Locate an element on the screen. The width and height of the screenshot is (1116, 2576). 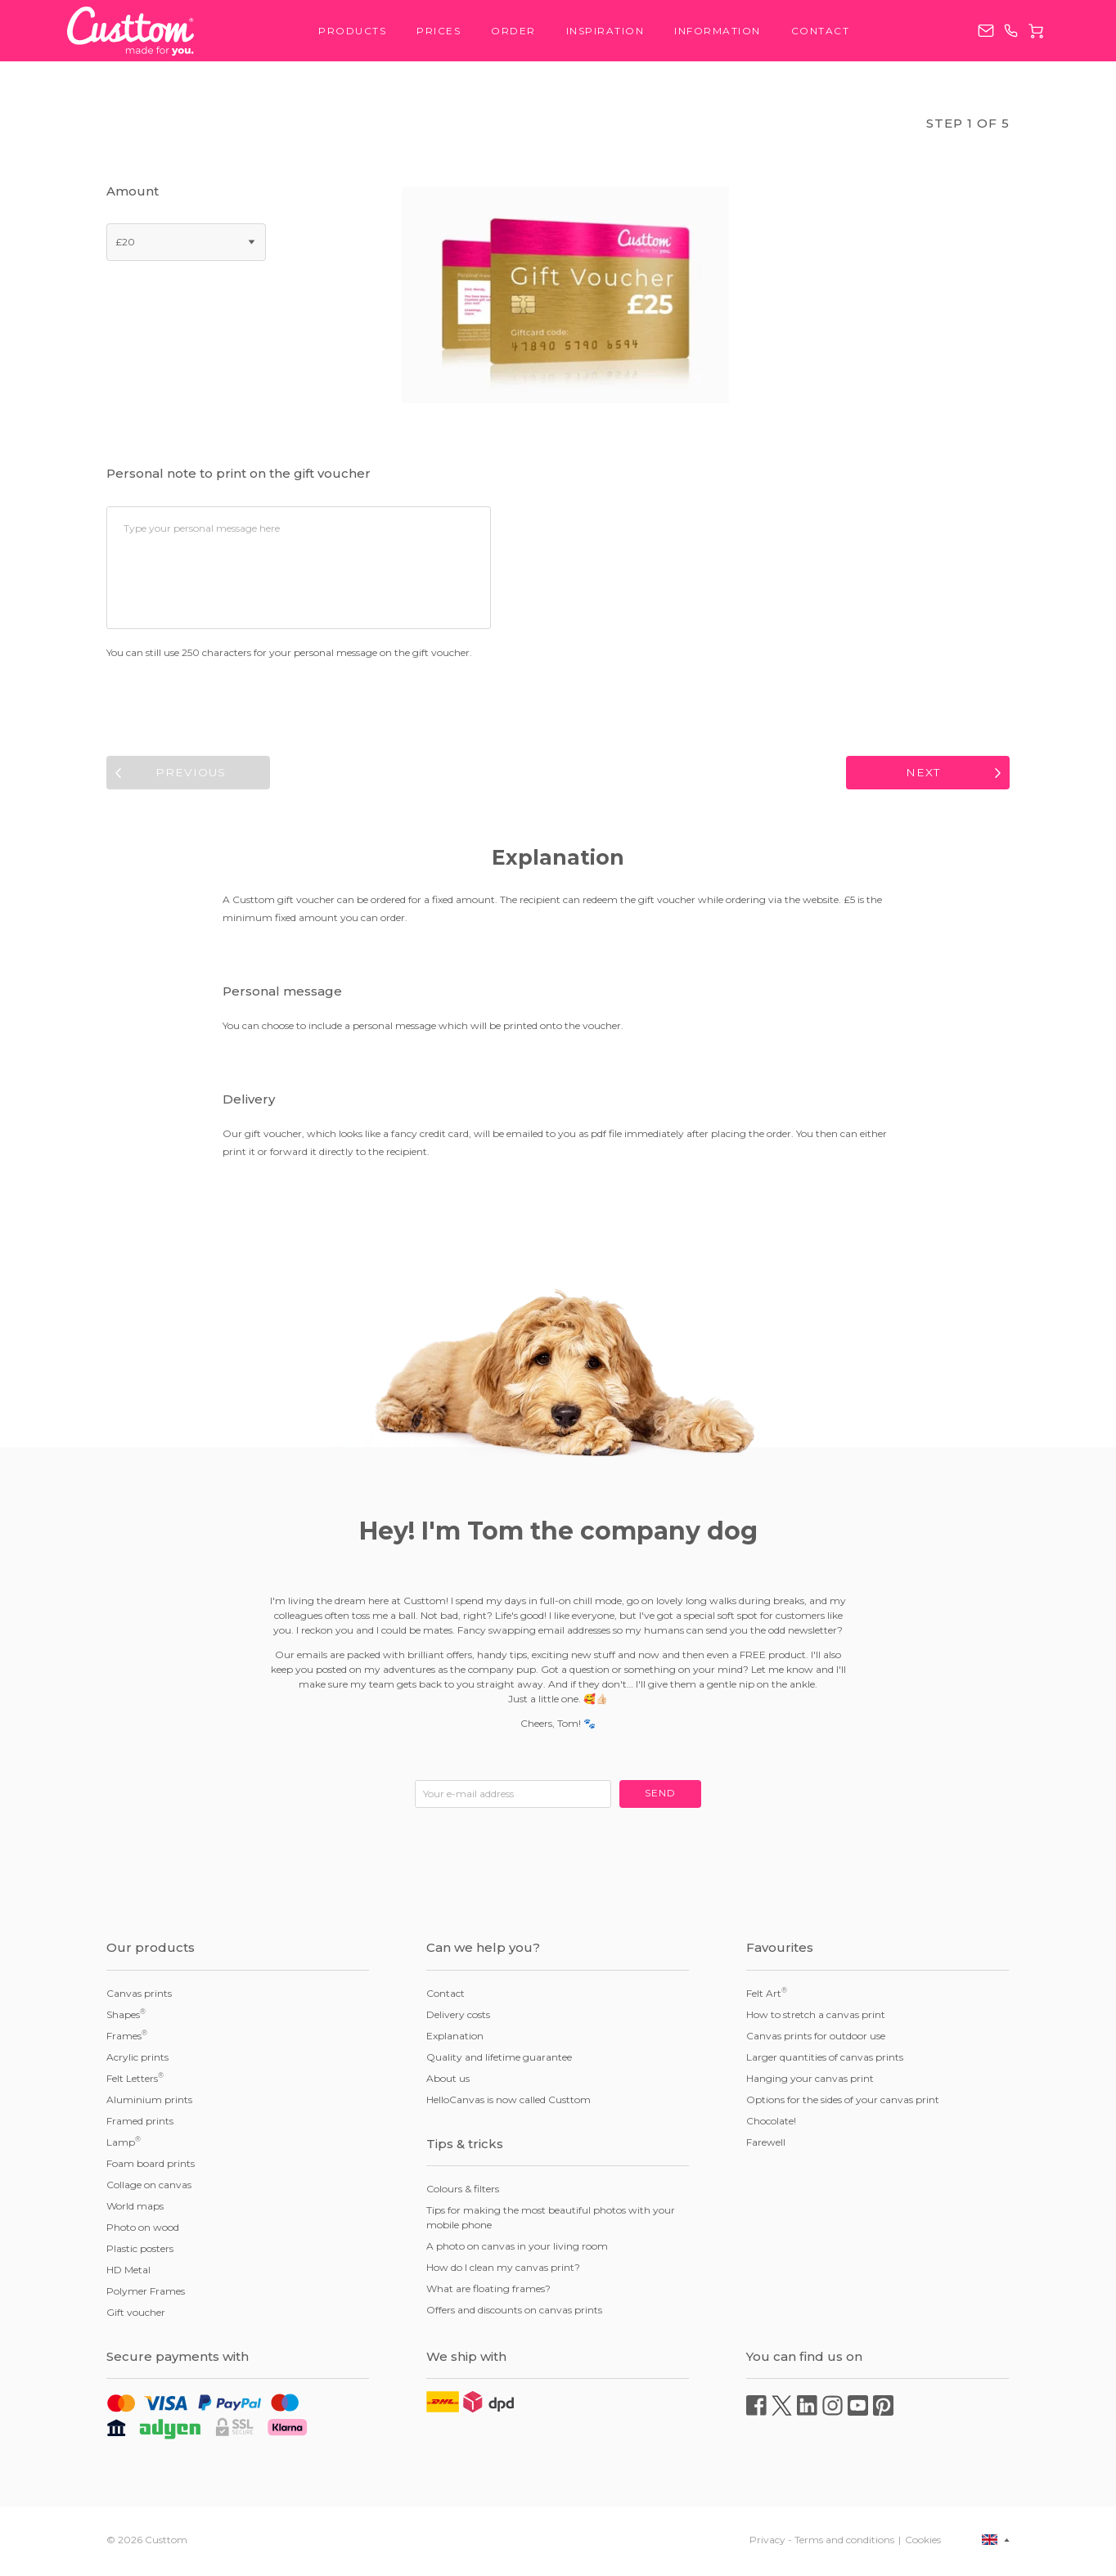
Contact is located at coordinates (820, 31).